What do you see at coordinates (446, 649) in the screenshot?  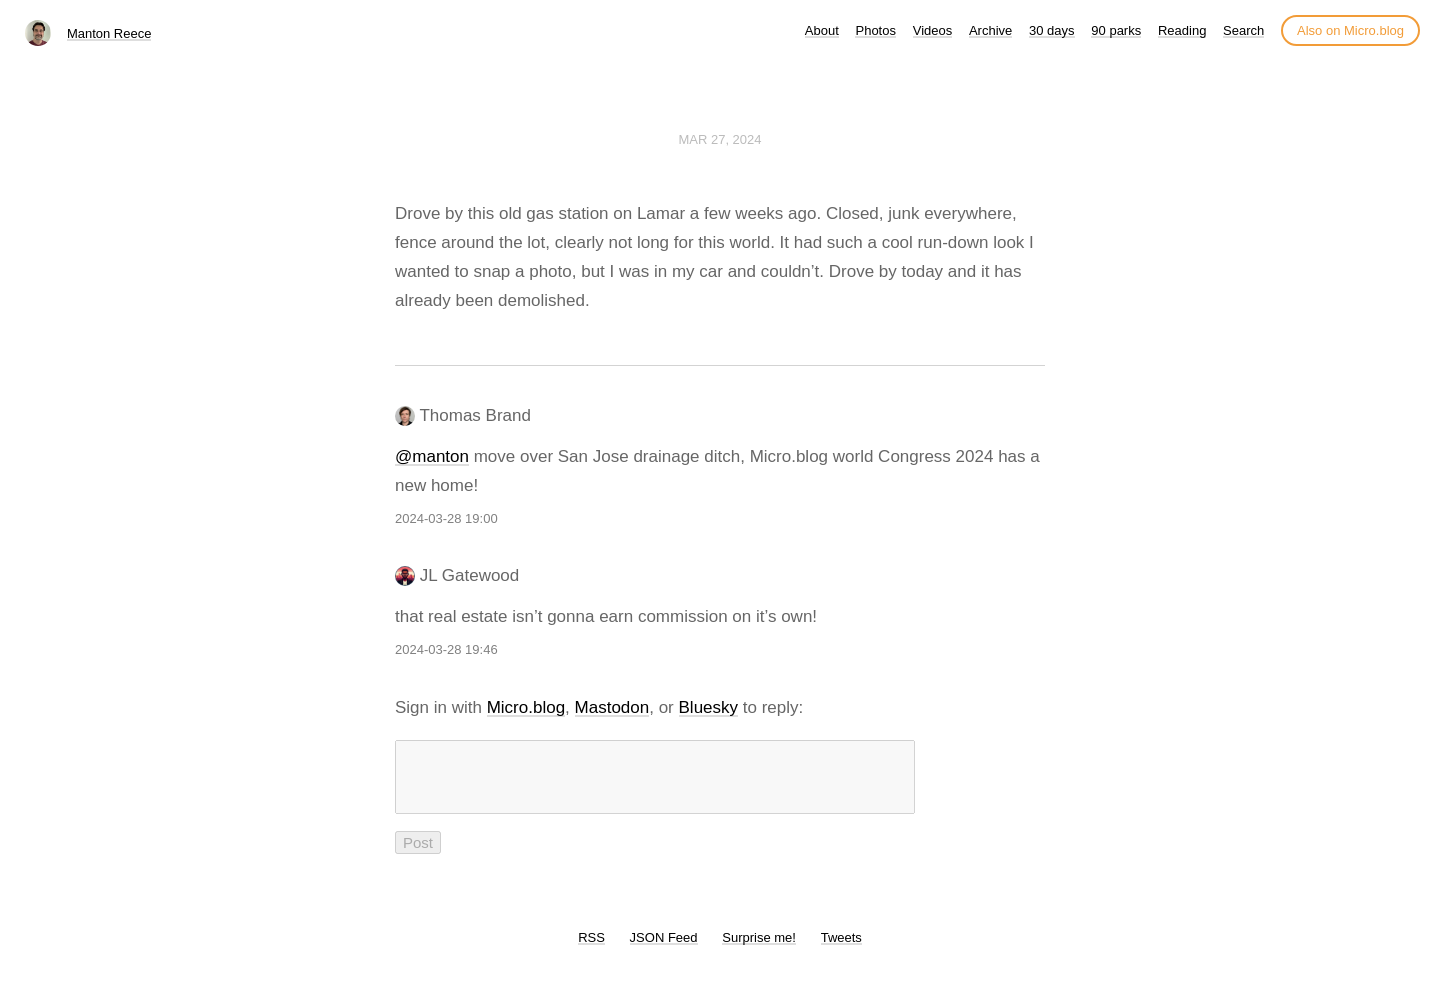 I see `2024-03-28 19:46` at bounding box center [446, 649].